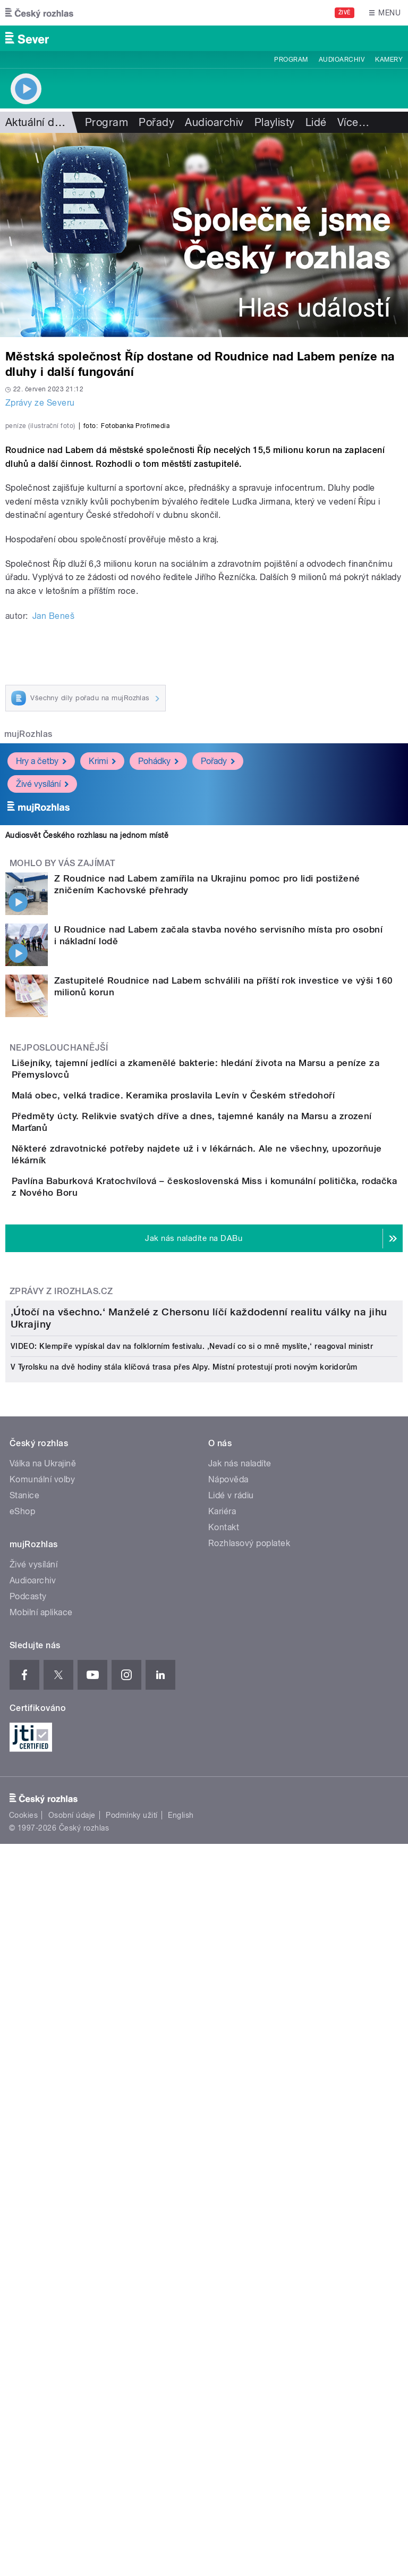  I want to click on Aktuální dění, so click(37, 122).